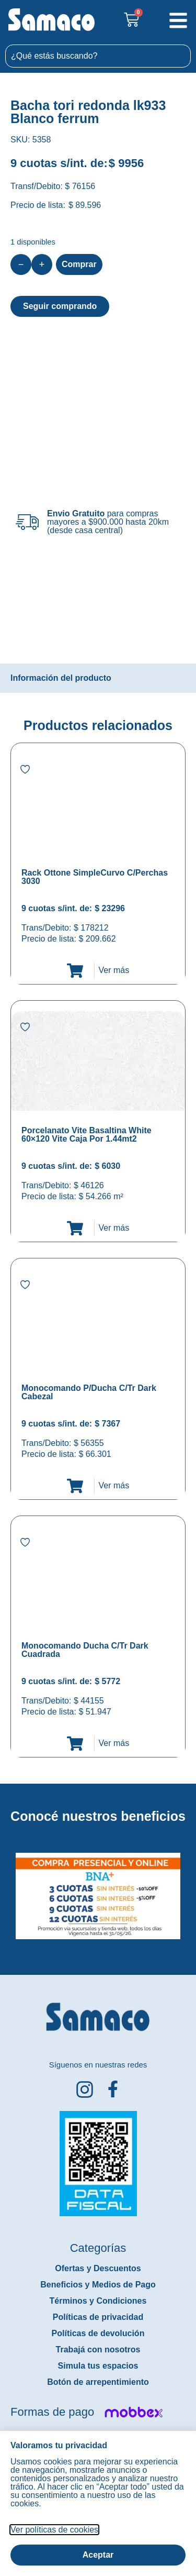 This screenshot has height=2576, width=196. Describe the element at coordinates (79, 264) in the screenshot. I see `Comprar` at that location.